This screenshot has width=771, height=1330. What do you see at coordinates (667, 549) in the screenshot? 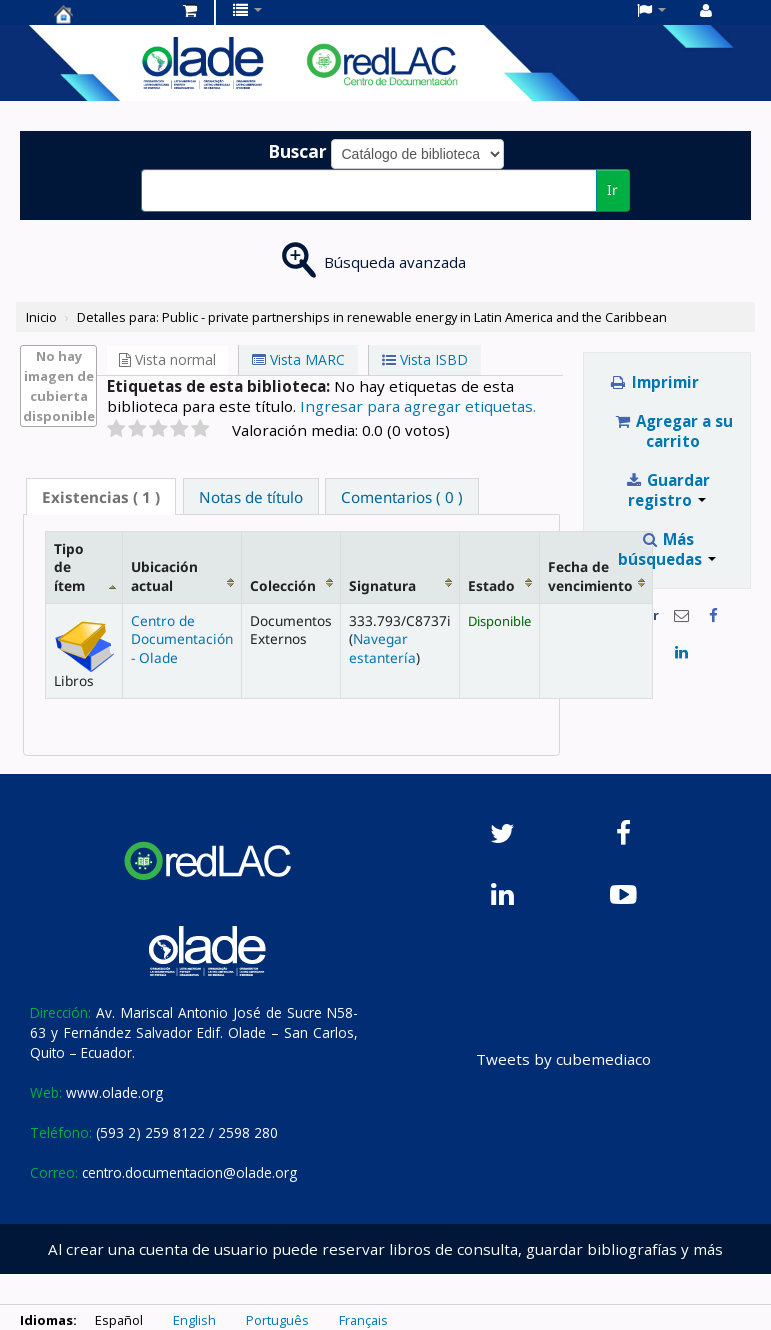
I see `Más búsquedas` at bounding box center [667, 549].